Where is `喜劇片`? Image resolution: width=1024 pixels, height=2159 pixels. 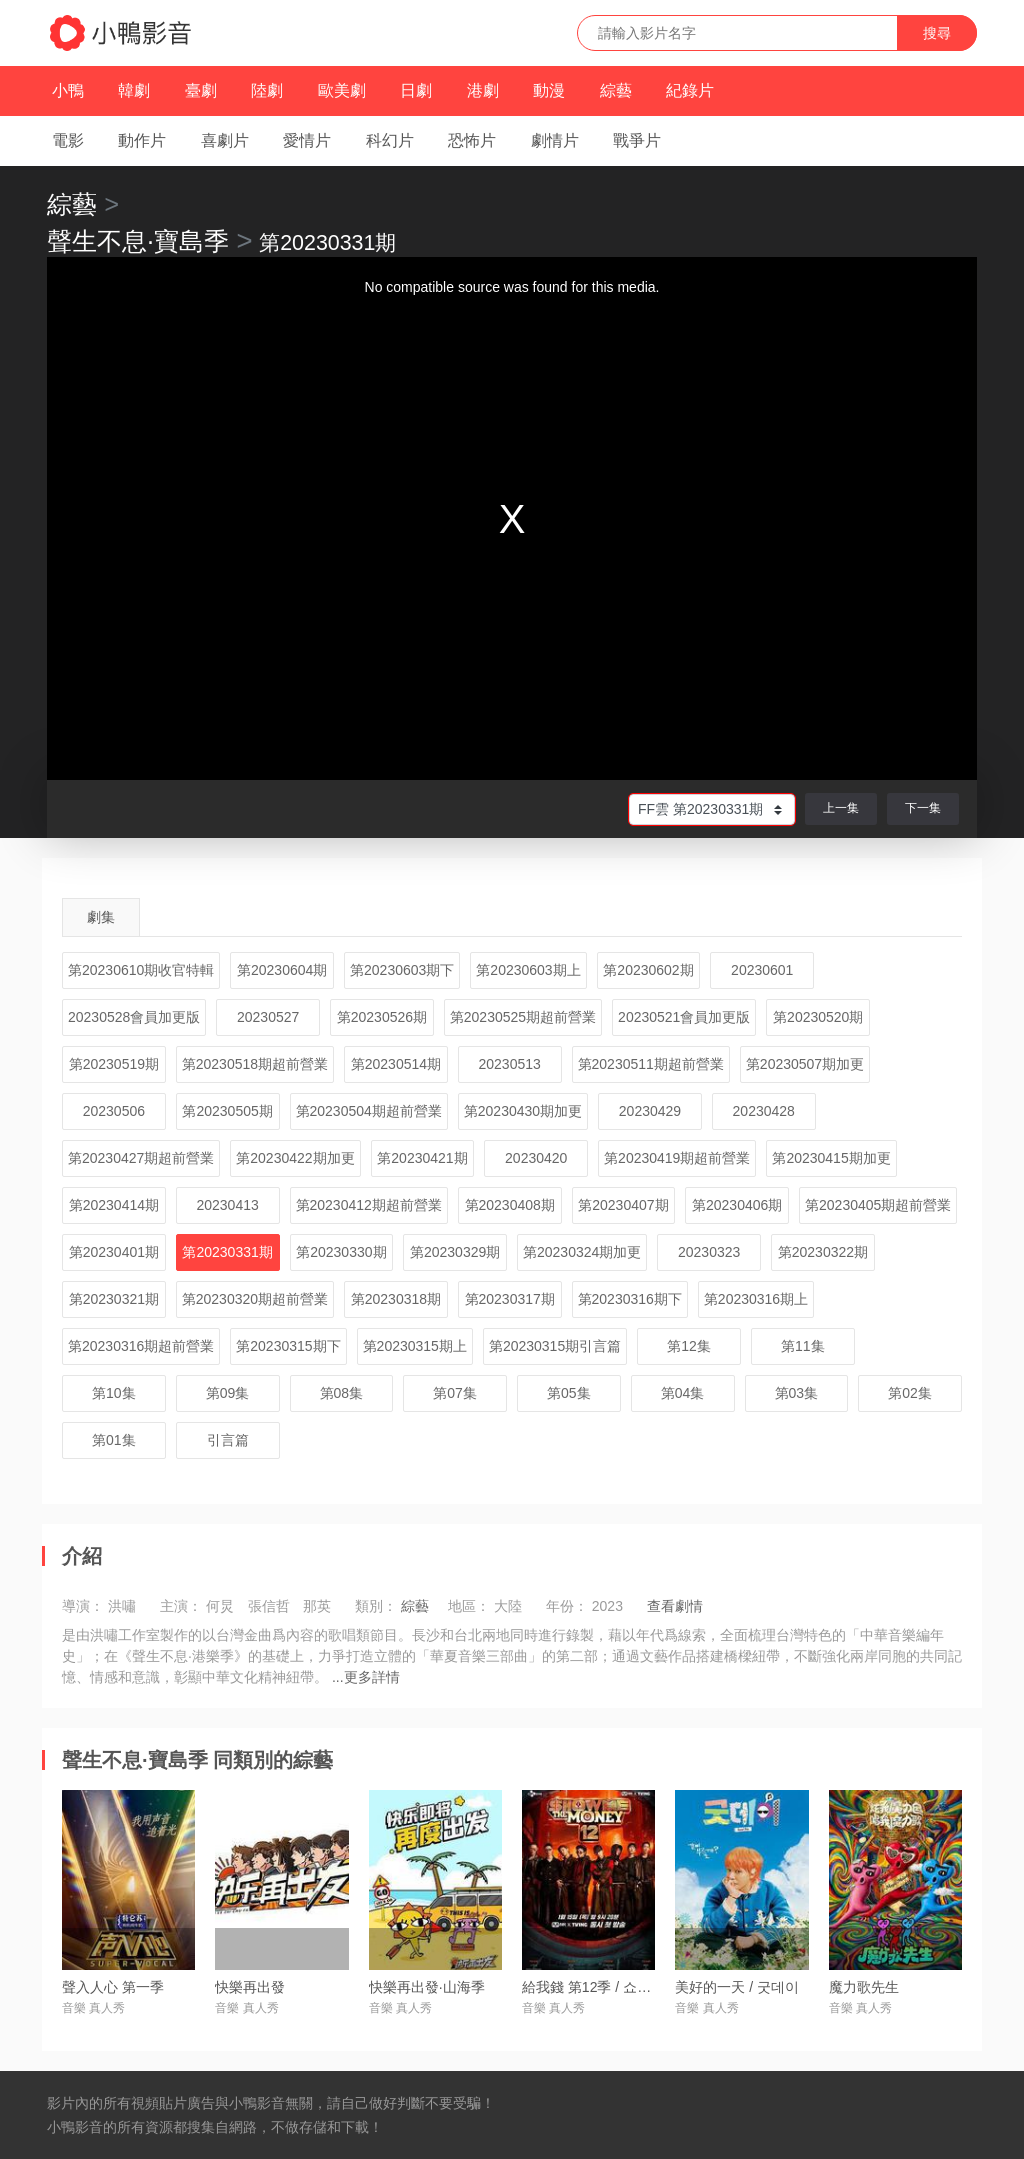 喜劇片 is located at coordinates (225, 140).